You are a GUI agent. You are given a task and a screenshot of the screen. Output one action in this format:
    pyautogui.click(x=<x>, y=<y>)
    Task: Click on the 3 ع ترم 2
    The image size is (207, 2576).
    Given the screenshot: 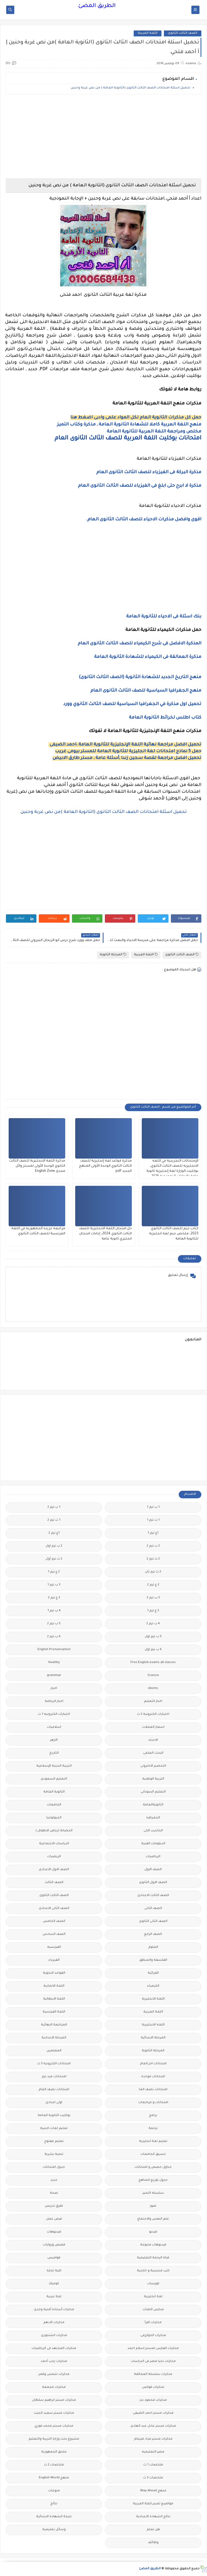 What is the action you would take?
    pyautogui.click(x=54, y=1598)
    